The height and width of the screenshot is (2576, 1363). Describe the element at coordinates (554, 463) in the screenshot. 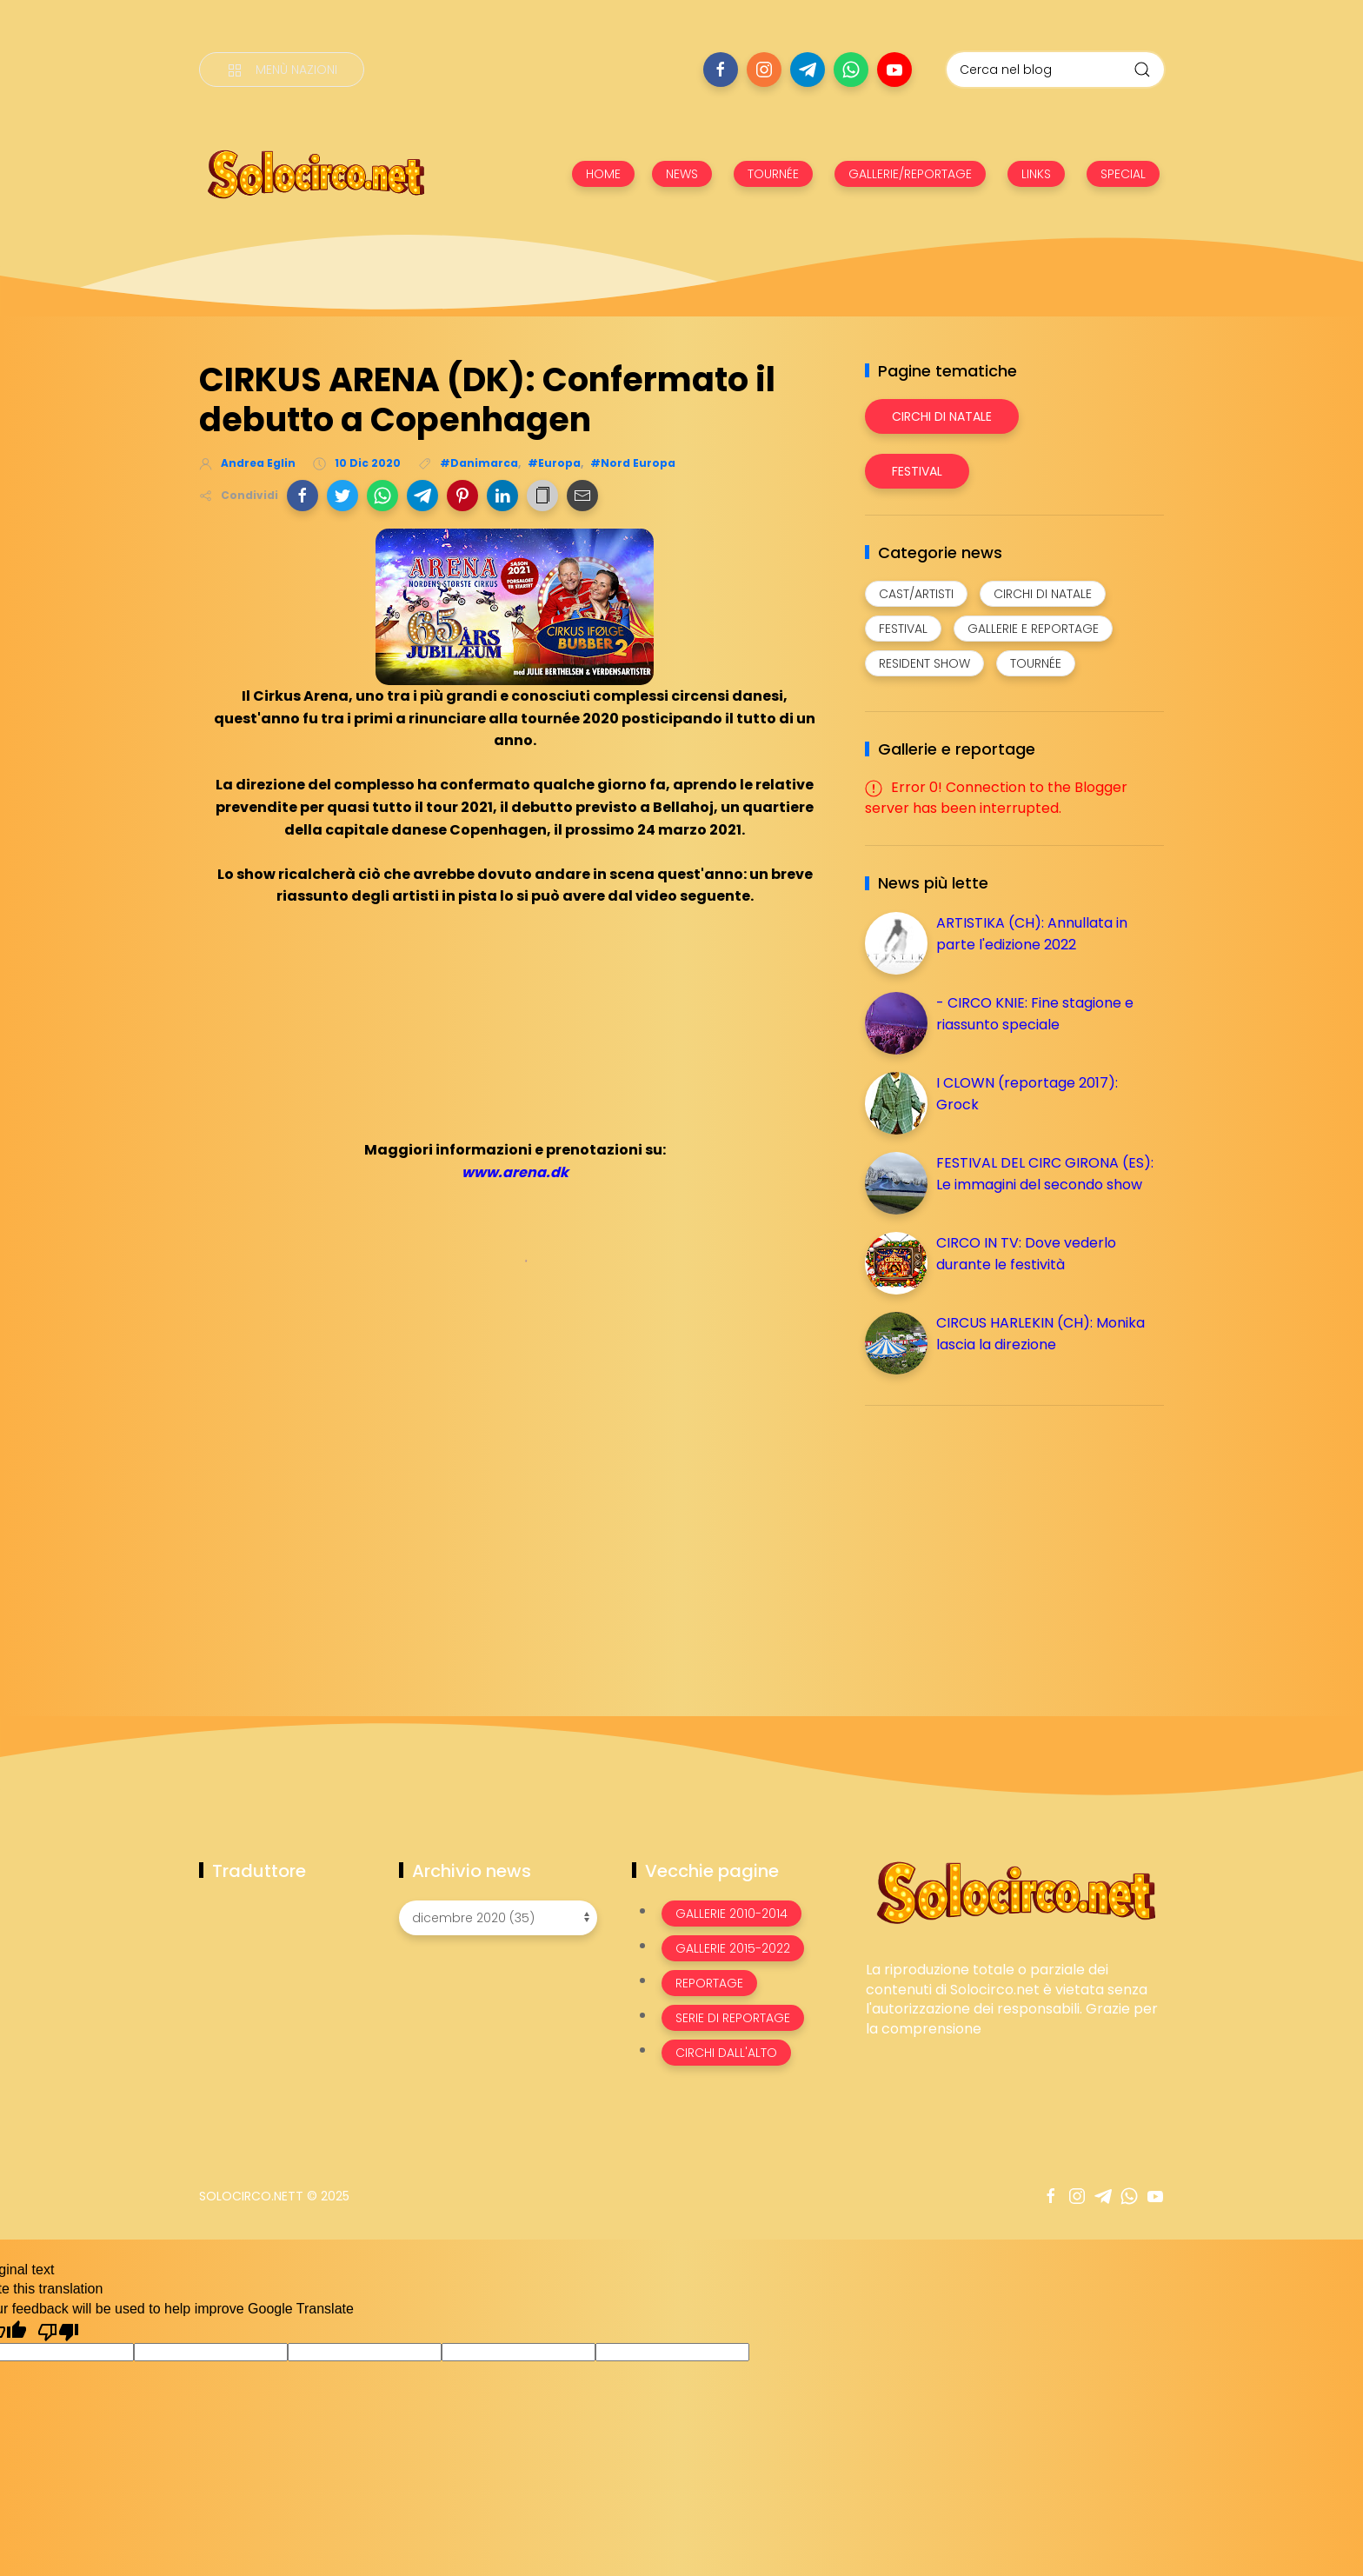

I see `#Europa` at that location.